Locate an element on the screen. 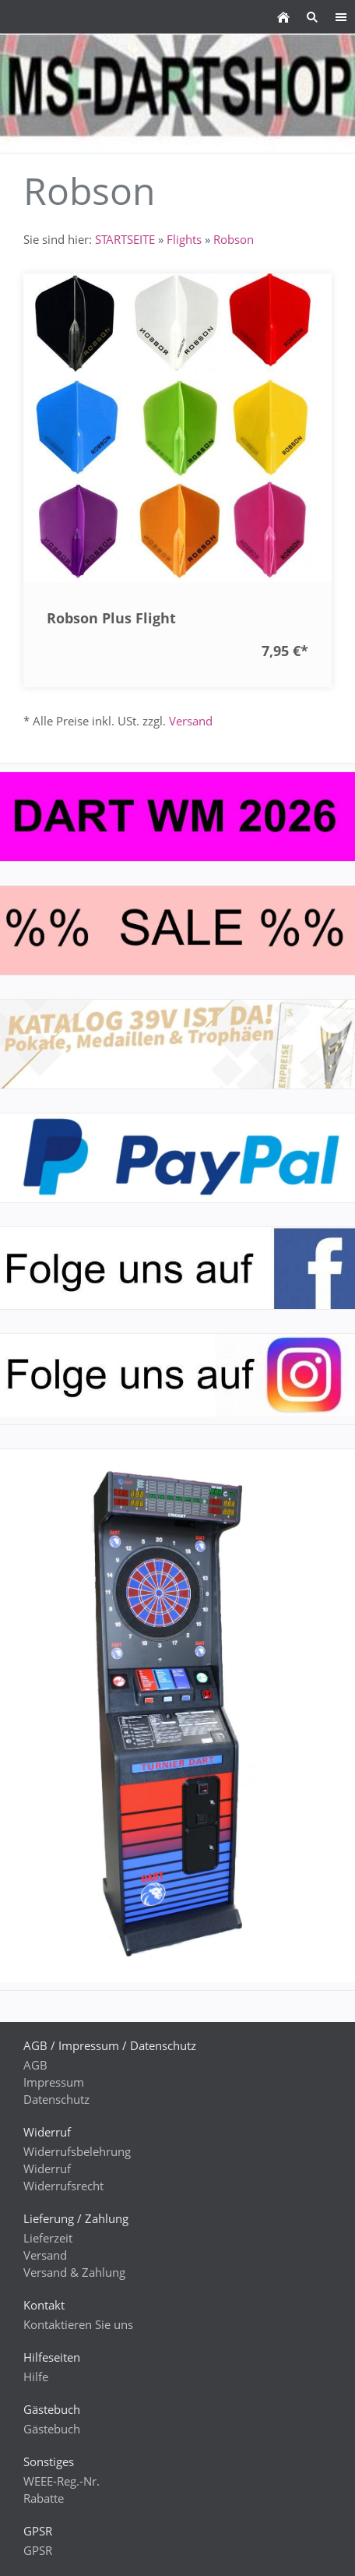 The width and height of the screenshot is (355, 2576). Gästebuch is located at coordinates (51, 2429).